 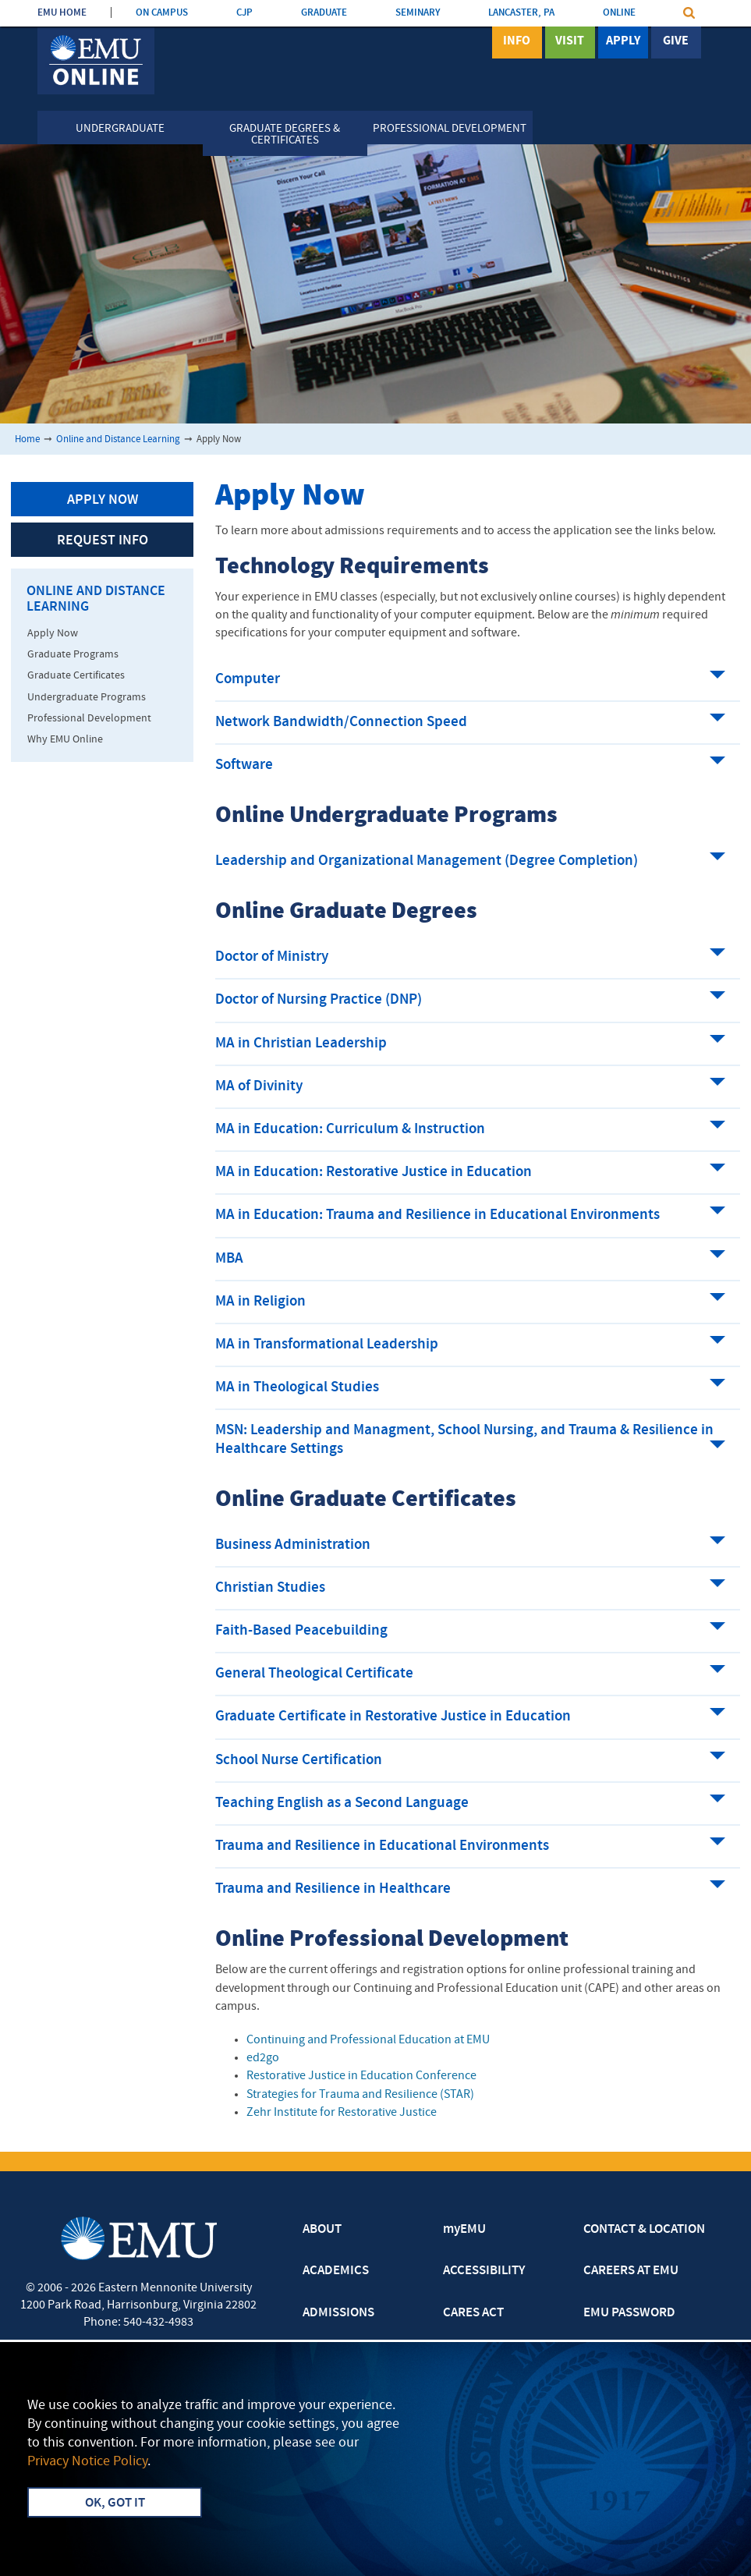 I want to click on Graduate Degrees & Certificates, so click(x=284, y=135).